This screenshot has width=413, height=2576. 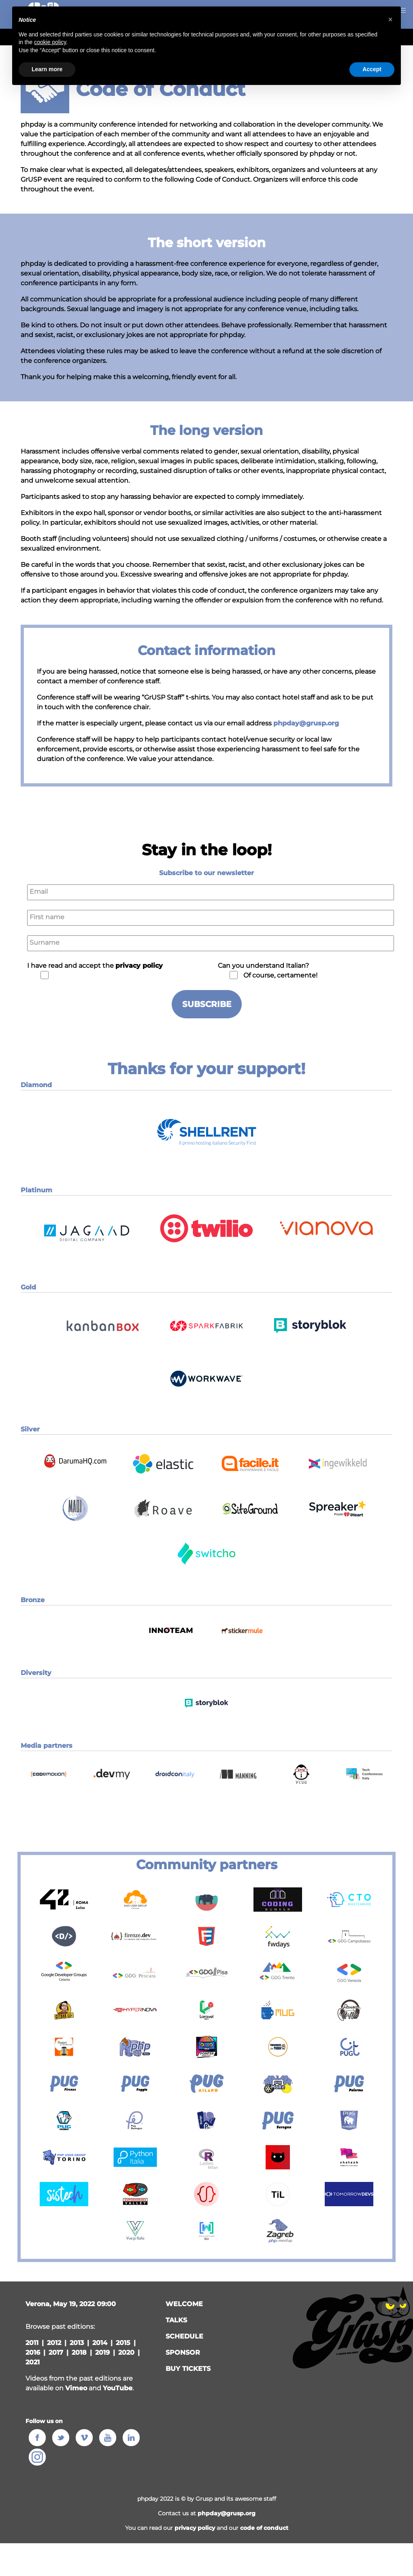 I want to click on welcome [button], so click(x=184, y=2304).